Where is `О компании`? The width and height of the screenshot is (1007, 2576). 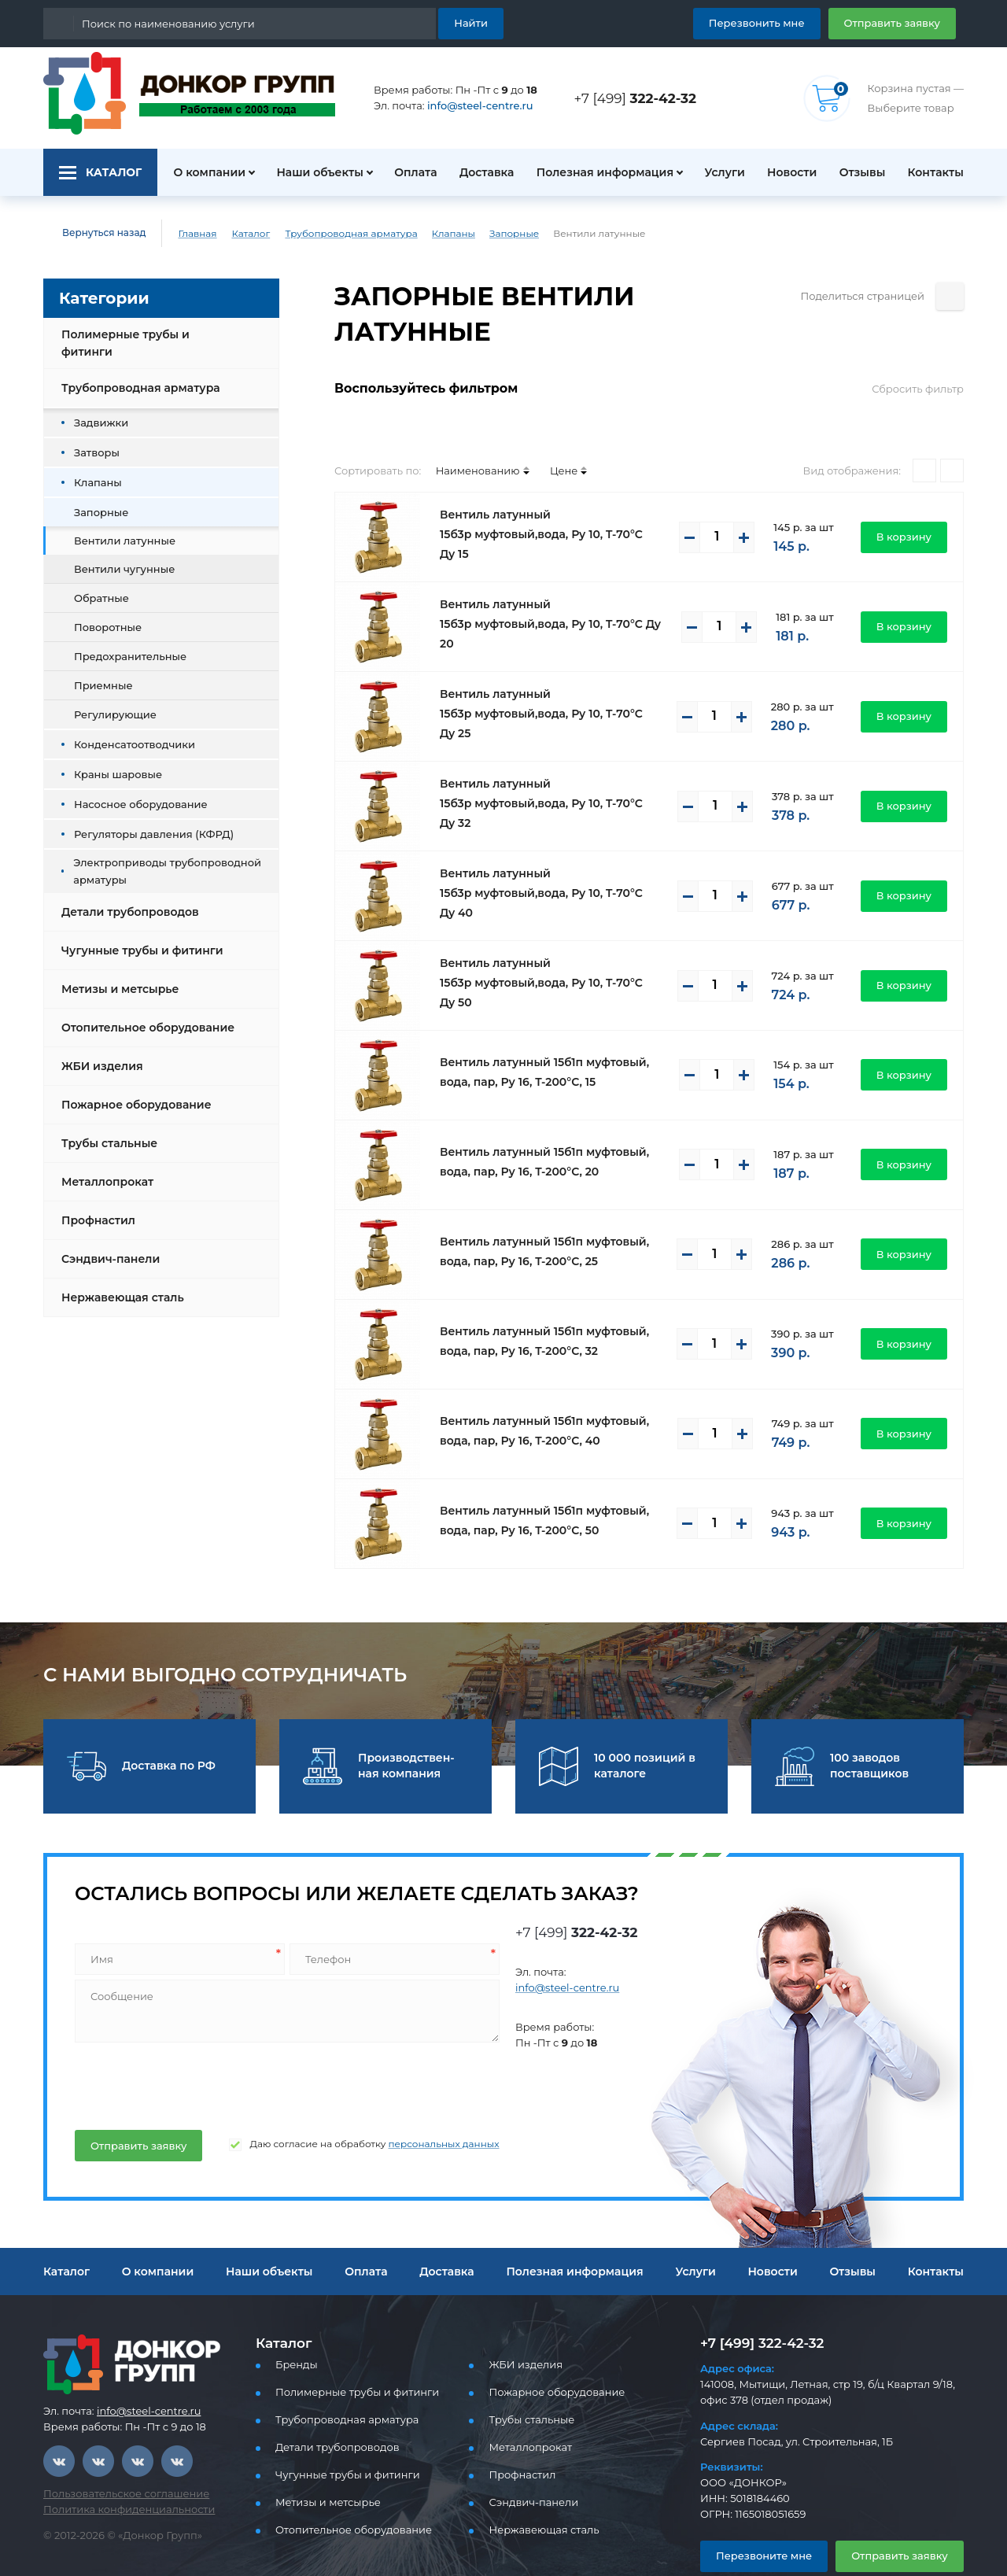 О компании is located at coordinates (200, 172).